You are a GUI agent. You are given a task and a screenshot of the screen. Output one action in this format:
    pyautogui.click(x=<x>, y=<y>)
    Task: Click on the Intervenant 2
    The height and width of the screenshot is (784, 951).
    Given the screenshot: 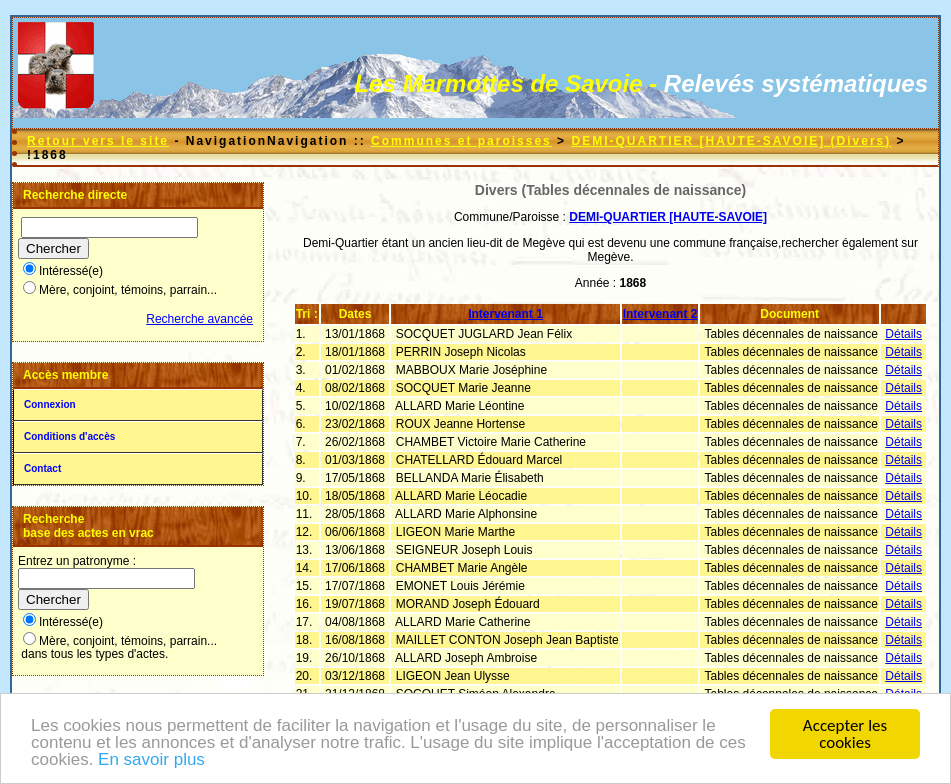 What is the action you would take?
    pyautogui.click(x=660, y=314)
    